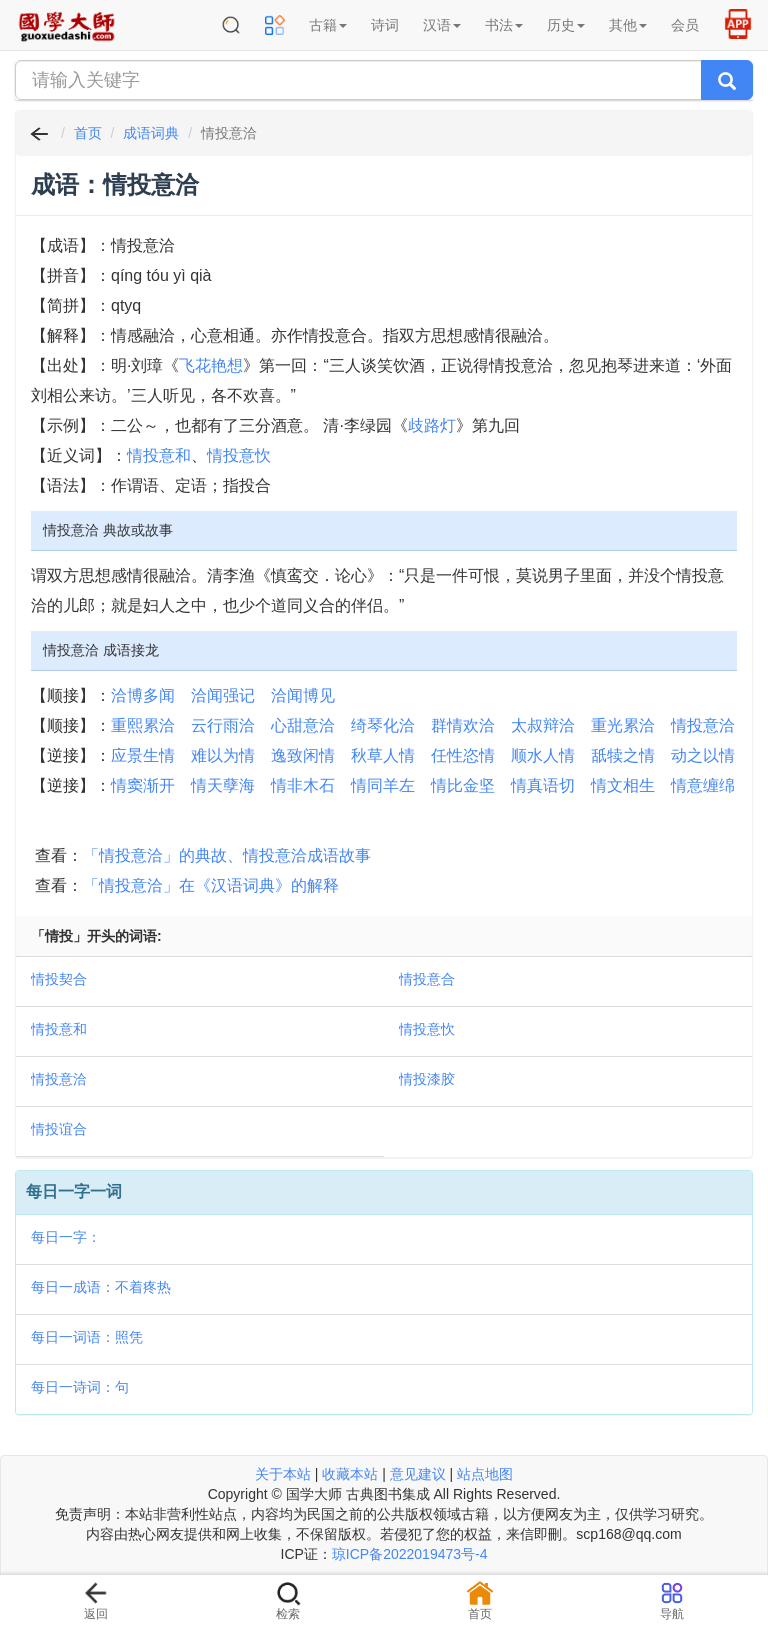  What do you see at coordinates (350, 1474) in the screenshot?
I see `收藏本站` at bounding box center [350, 1474].